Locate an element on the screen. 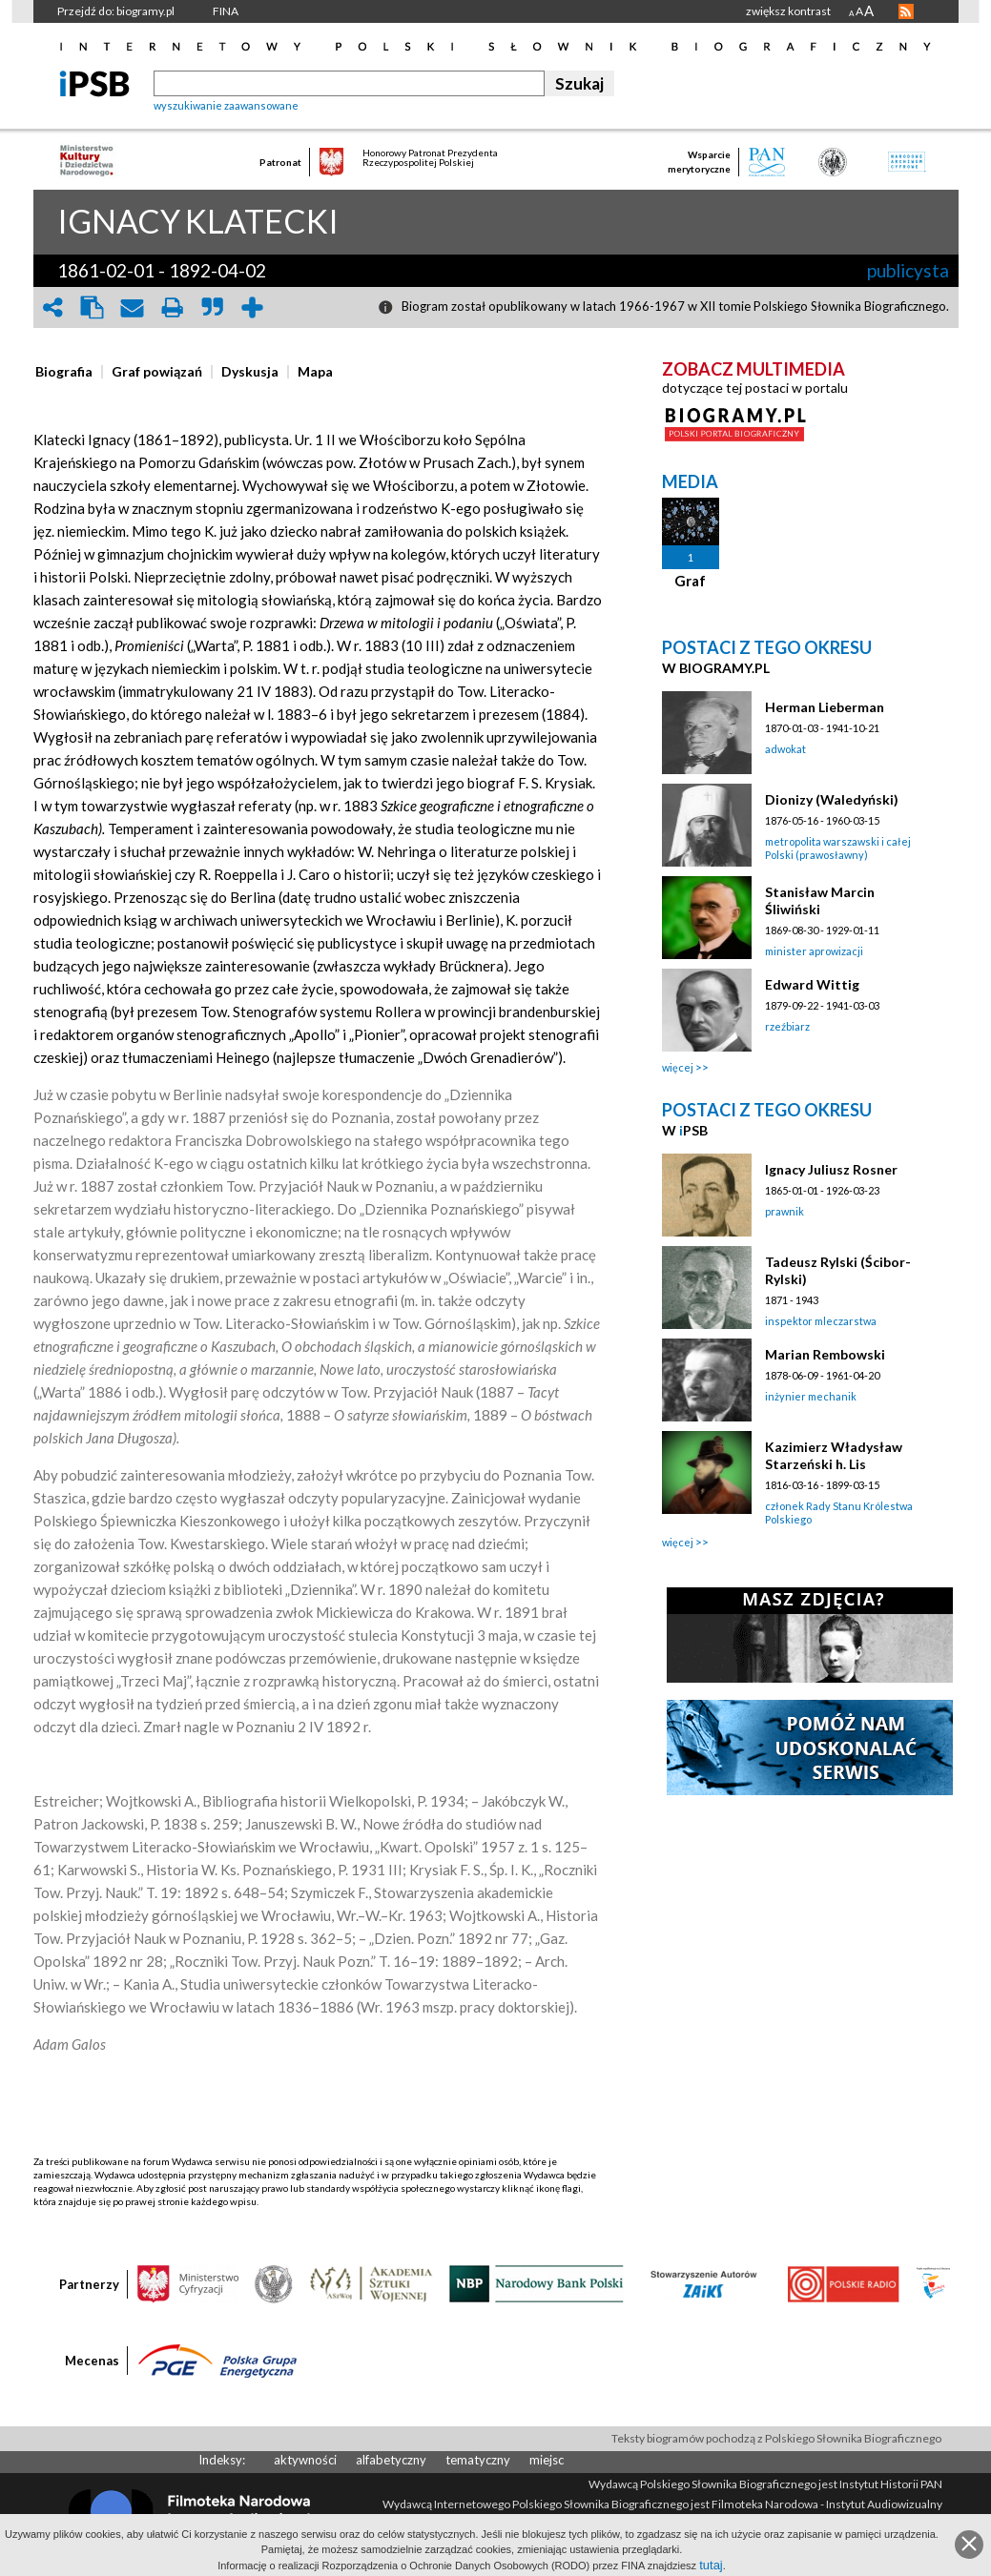 The image size is (991, 2576). FINA is located at coordinates (225, 11).